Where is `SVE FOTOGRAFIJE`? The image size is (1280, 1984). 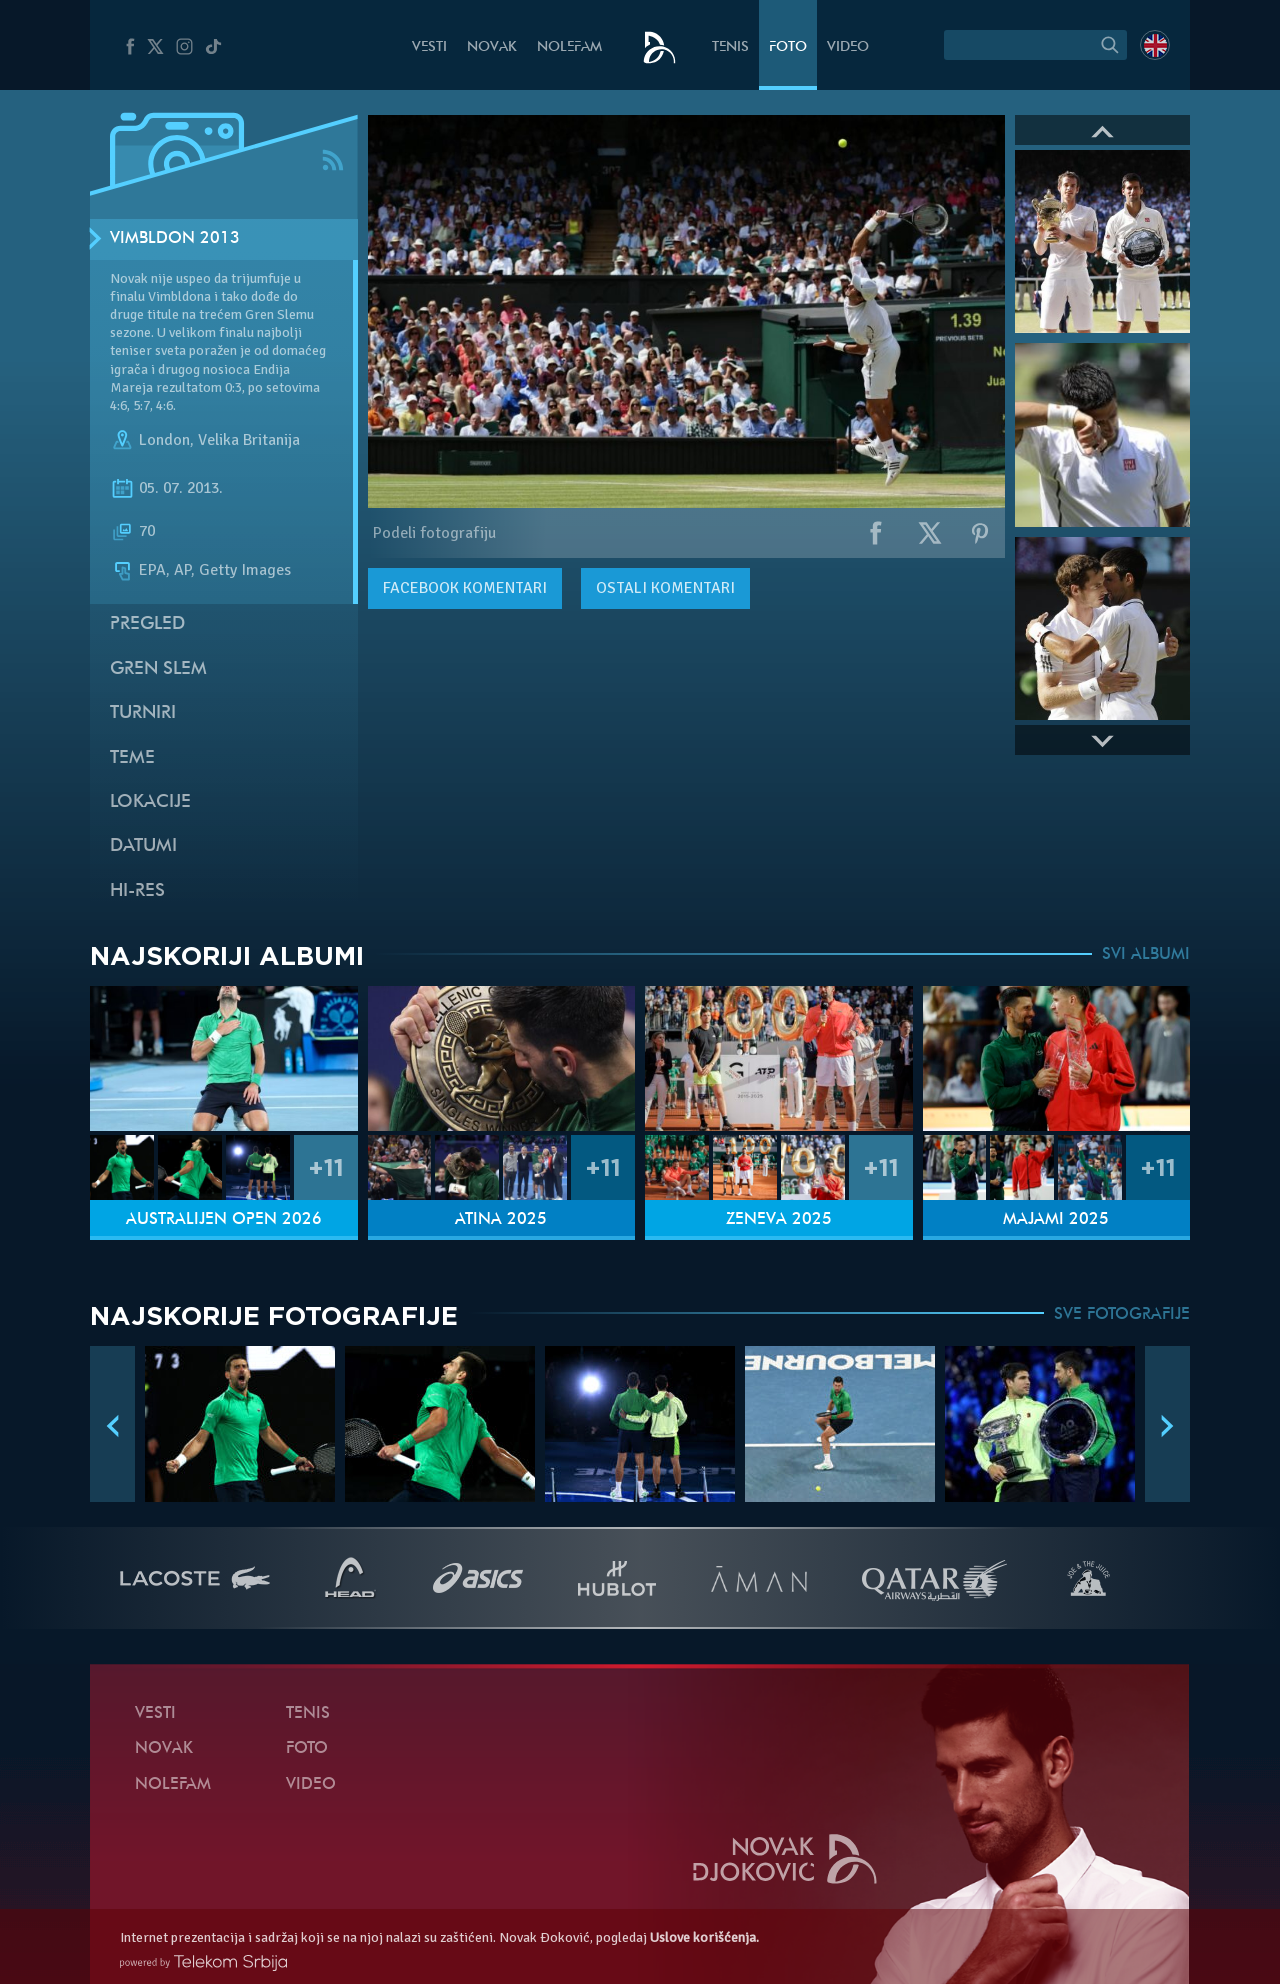 SVE FOTOGRAFIJE is located at coordinates (1122, 1315).